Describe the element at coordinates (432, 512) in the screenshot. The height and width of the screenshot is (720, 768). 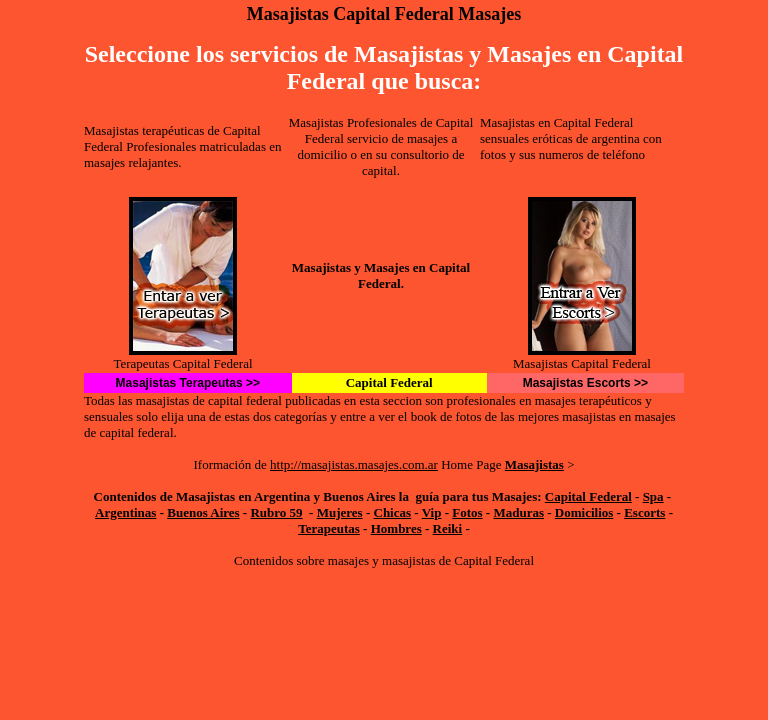
I see `Vip` at that location.